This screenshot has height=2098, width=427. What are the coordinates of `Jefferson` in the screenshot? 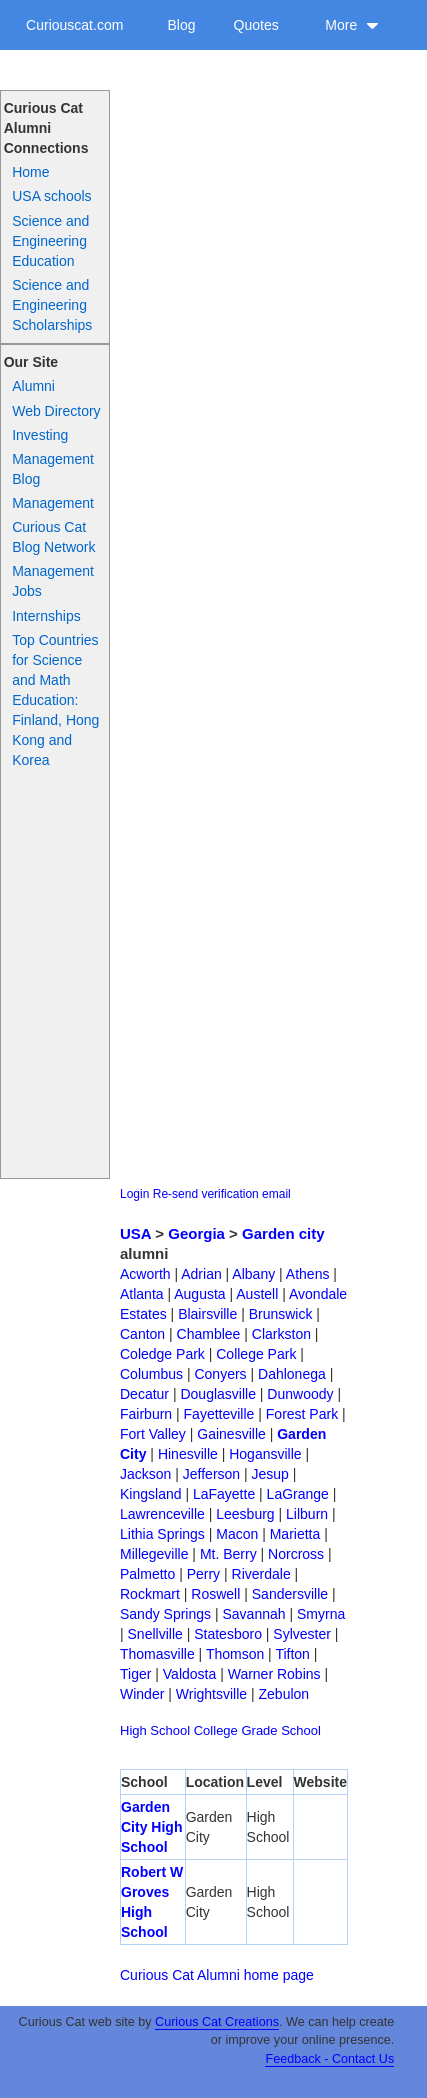 It's located at (211, 1474).